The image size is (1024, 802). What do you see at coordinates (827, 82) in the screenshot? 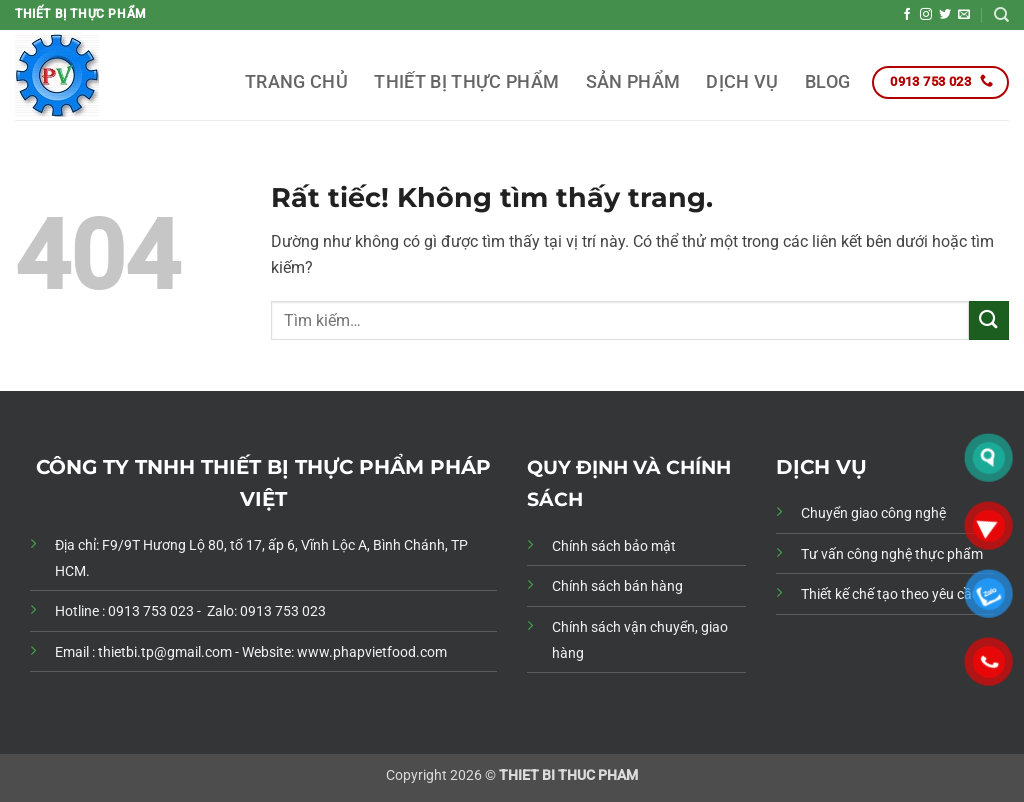
I see `BLOG` at bounding box center [827, 82].